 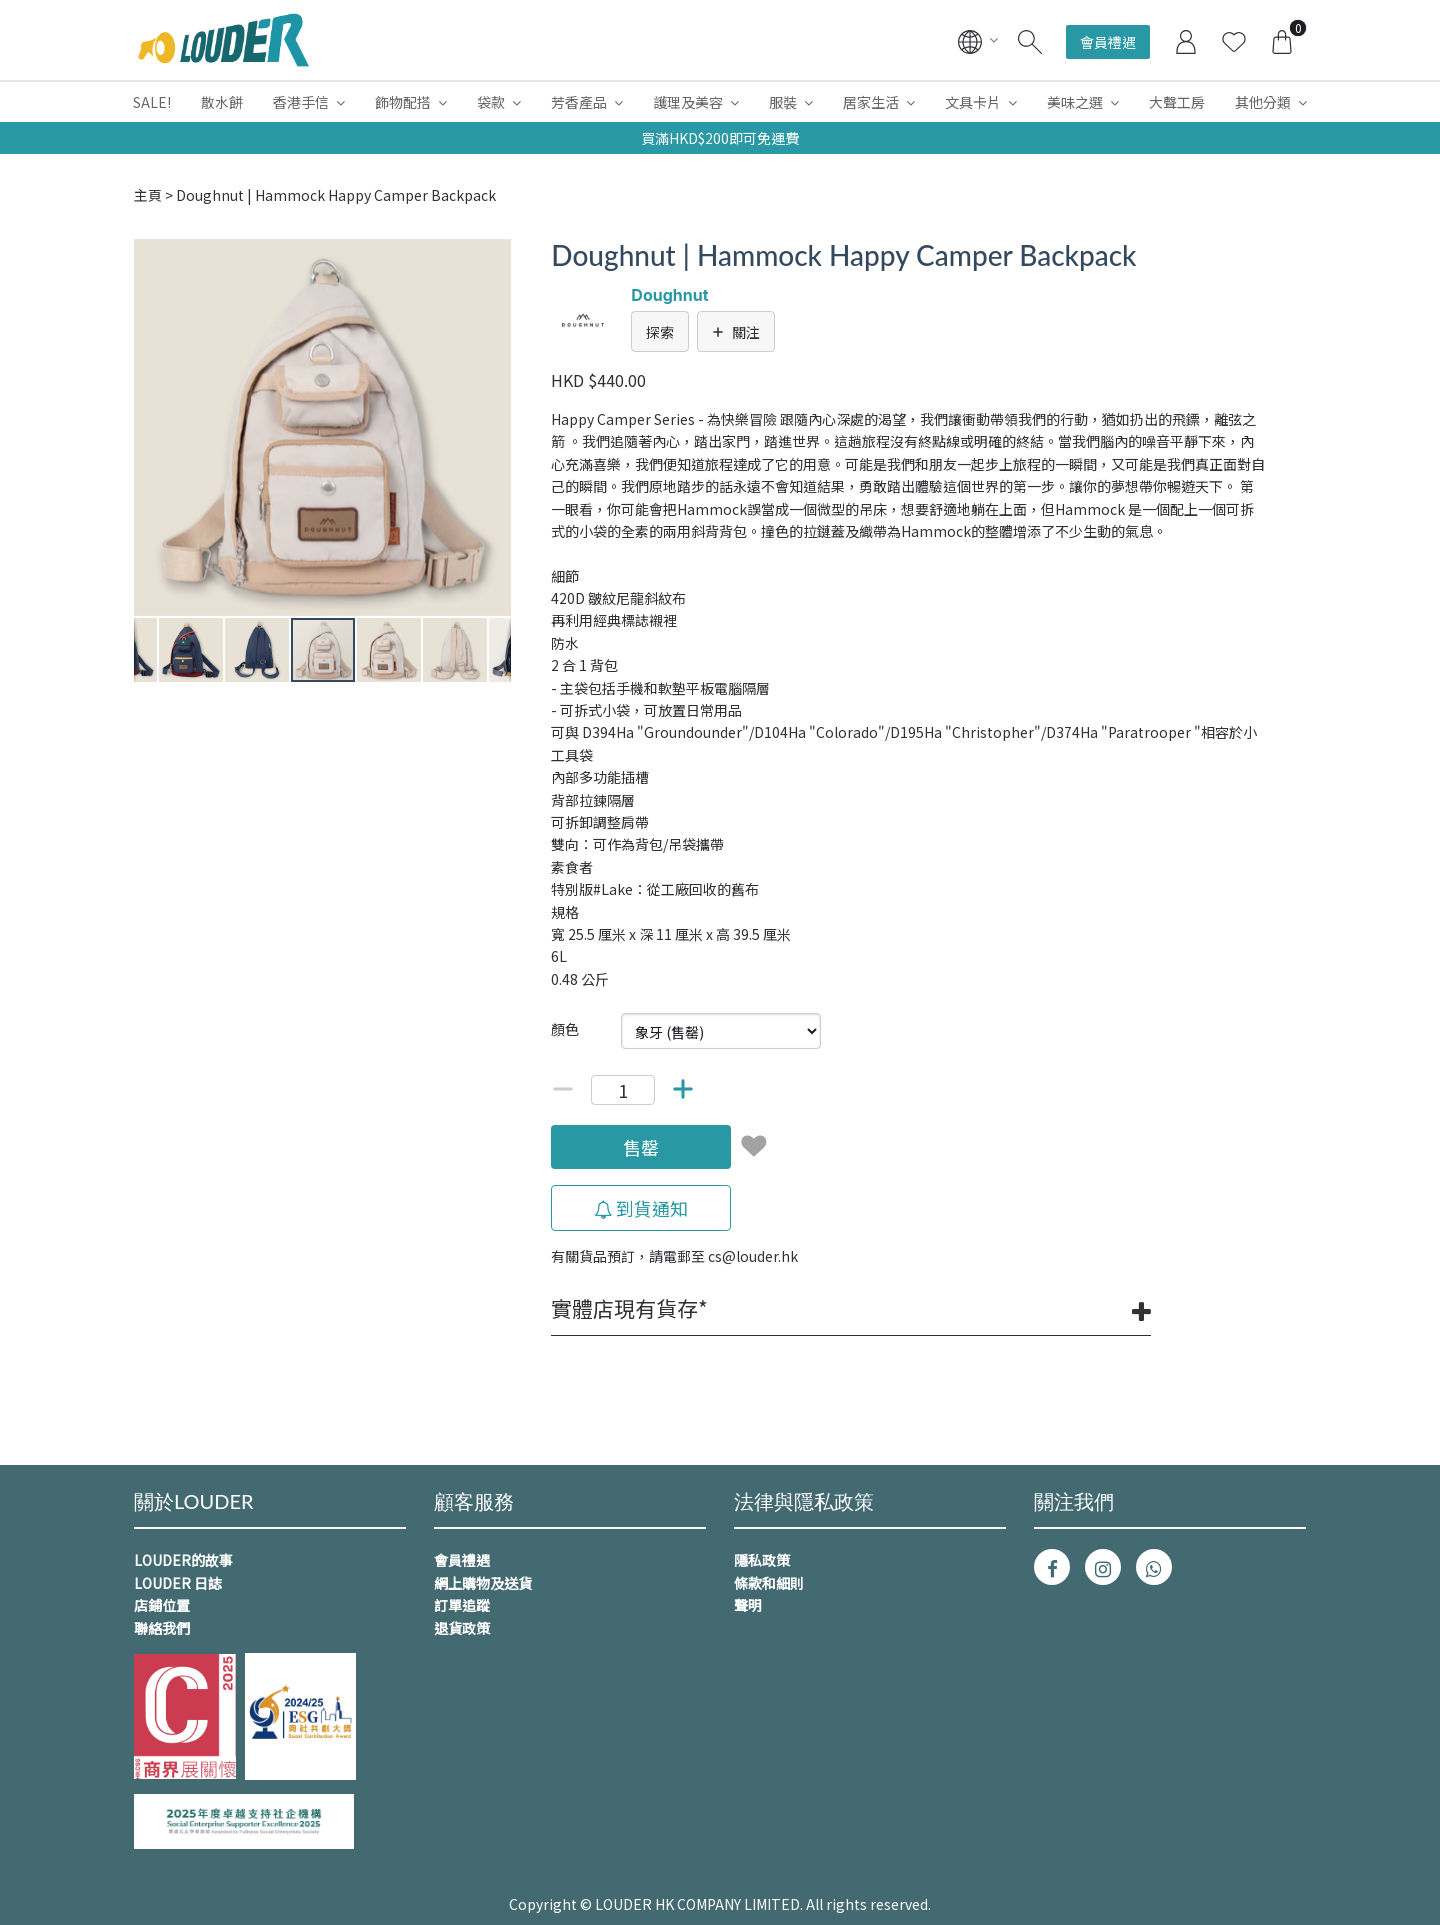 What do you see at coordinates (762, 1560) in the screenshot?
I see `隱私政策` at bounding box center [762, 1560].